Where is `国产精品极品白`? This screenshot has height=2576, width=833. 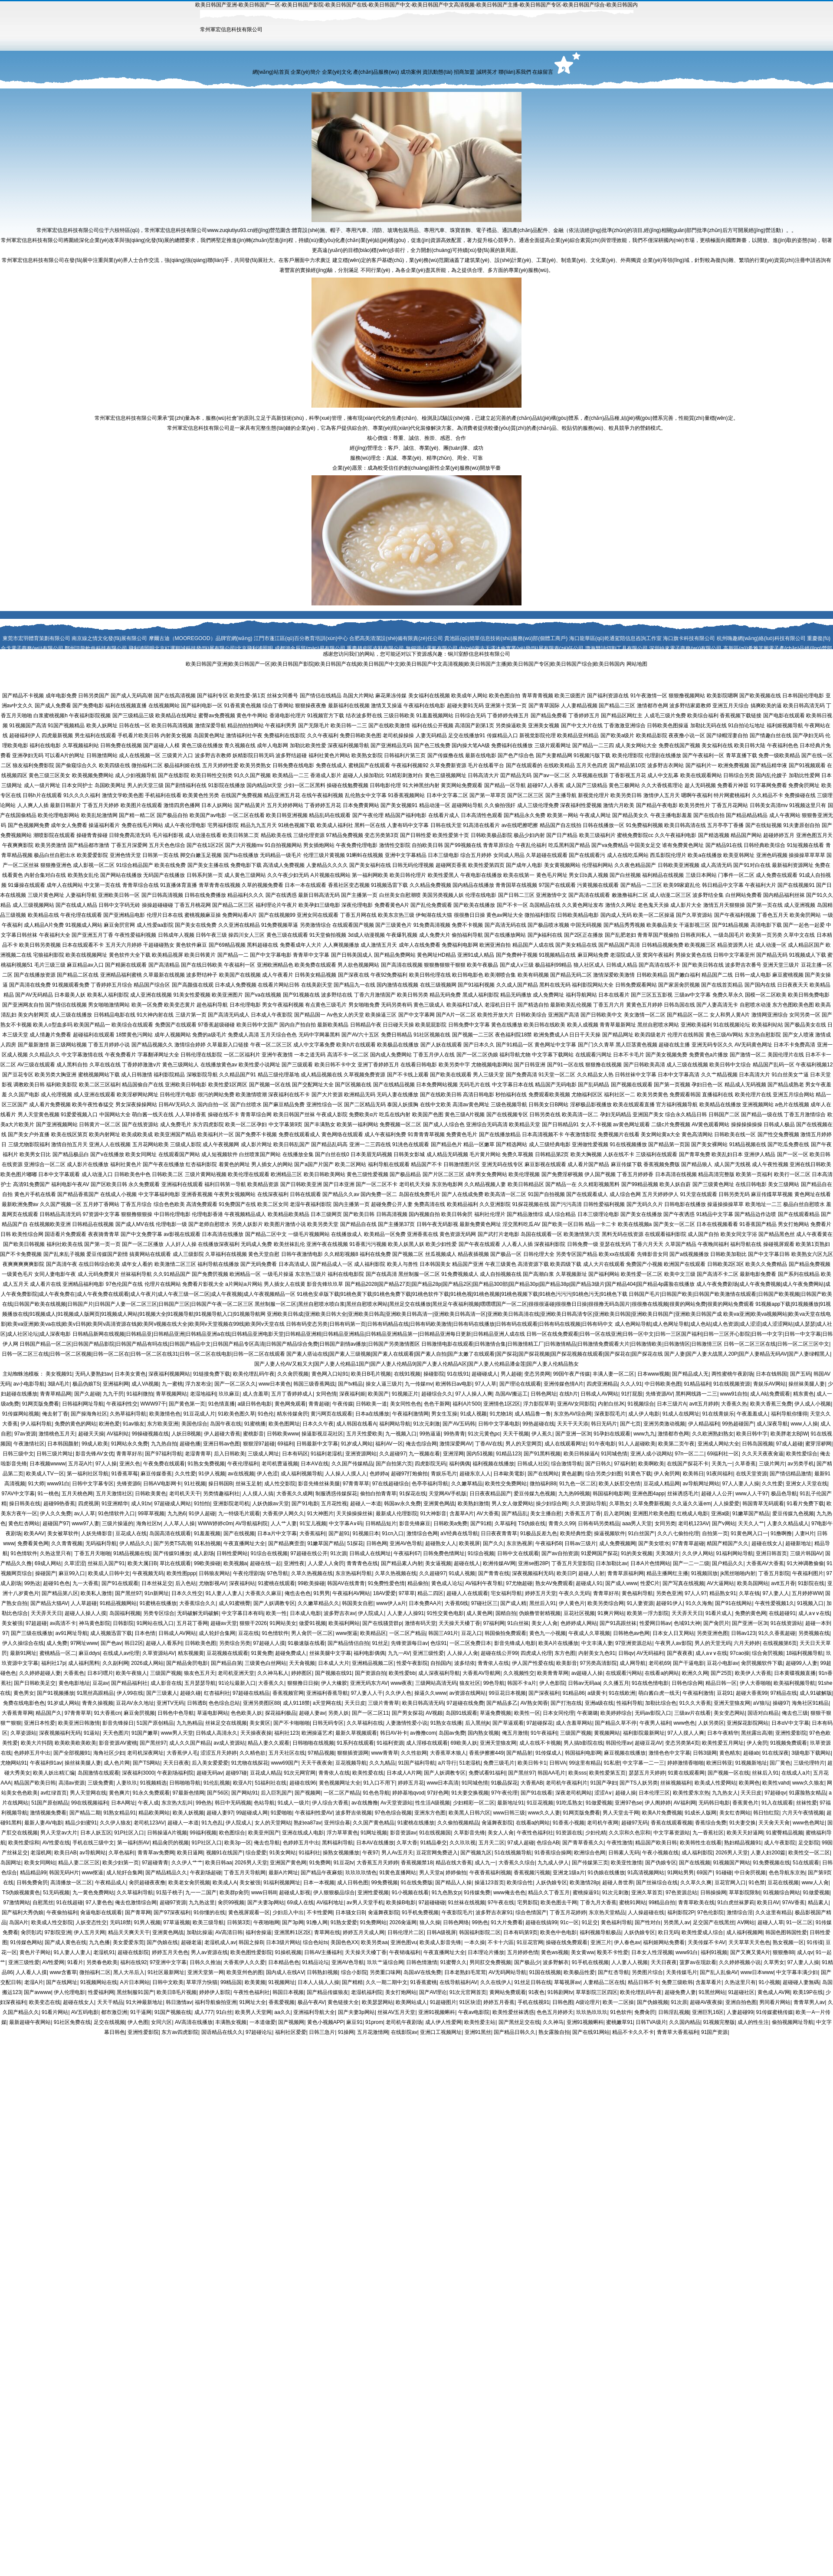 国产精品极品白 is located at coordinates (70, 1154).